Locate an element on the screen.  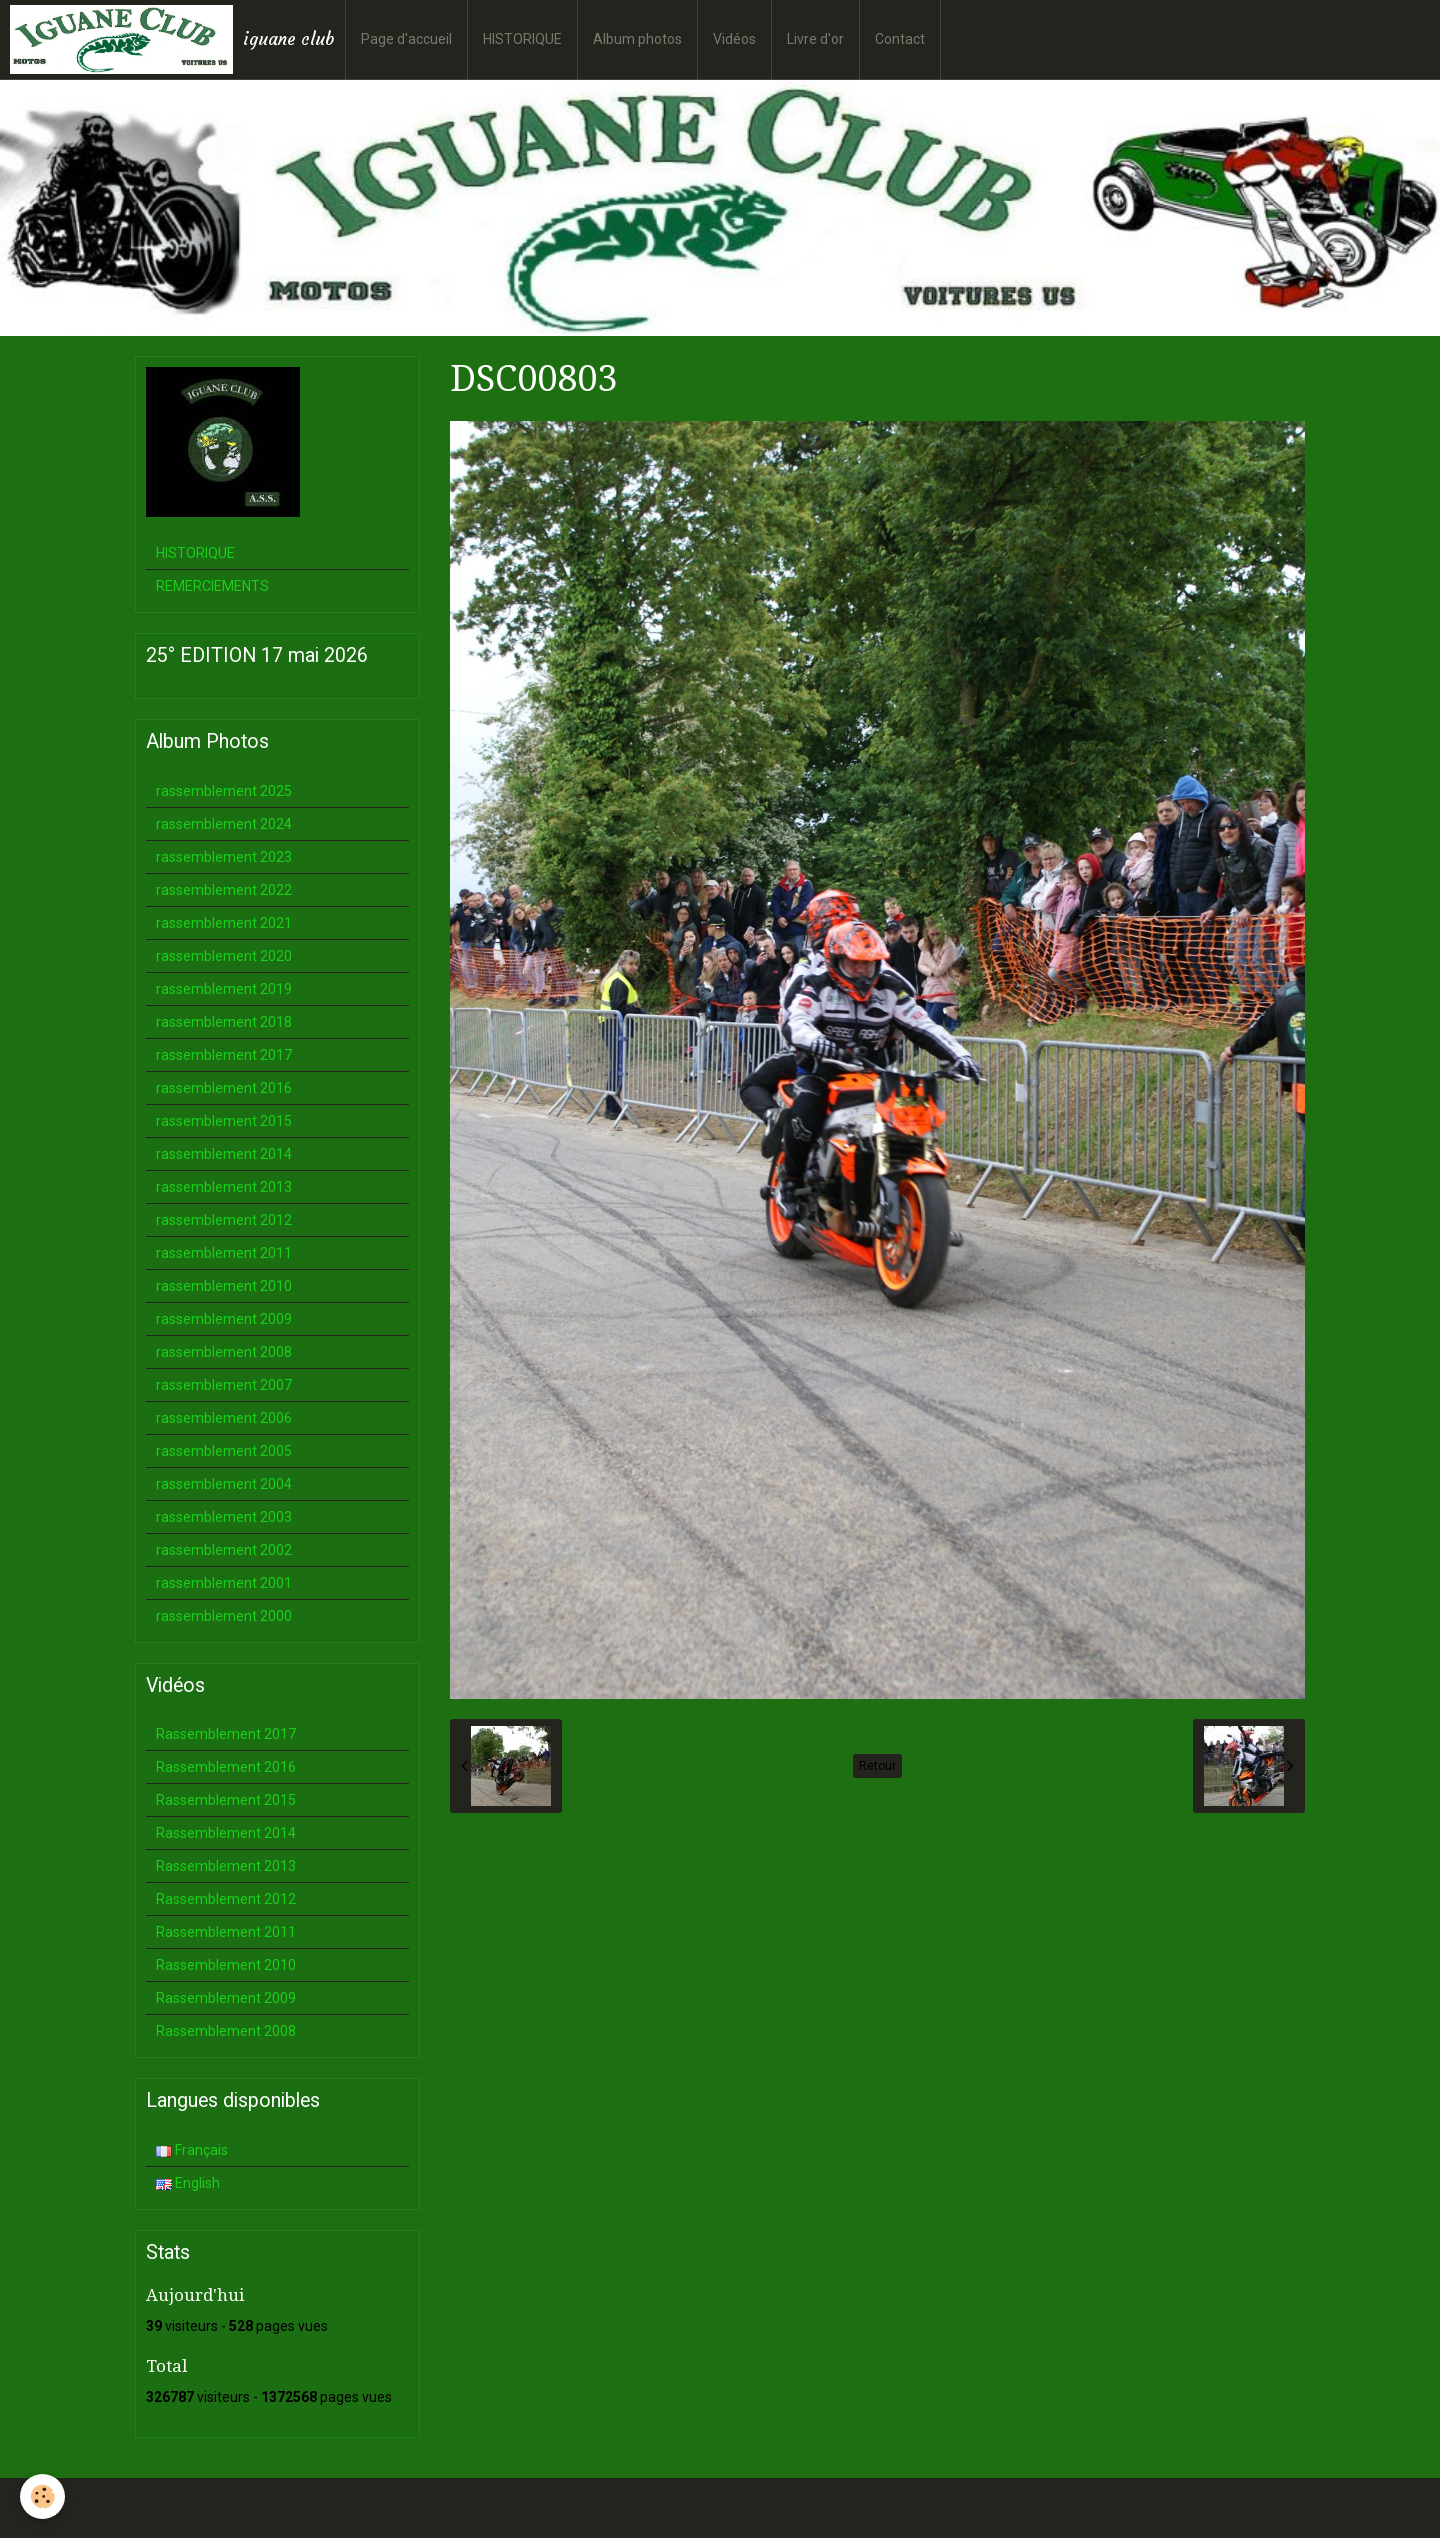
Contact is located at coordinates (900, 39).